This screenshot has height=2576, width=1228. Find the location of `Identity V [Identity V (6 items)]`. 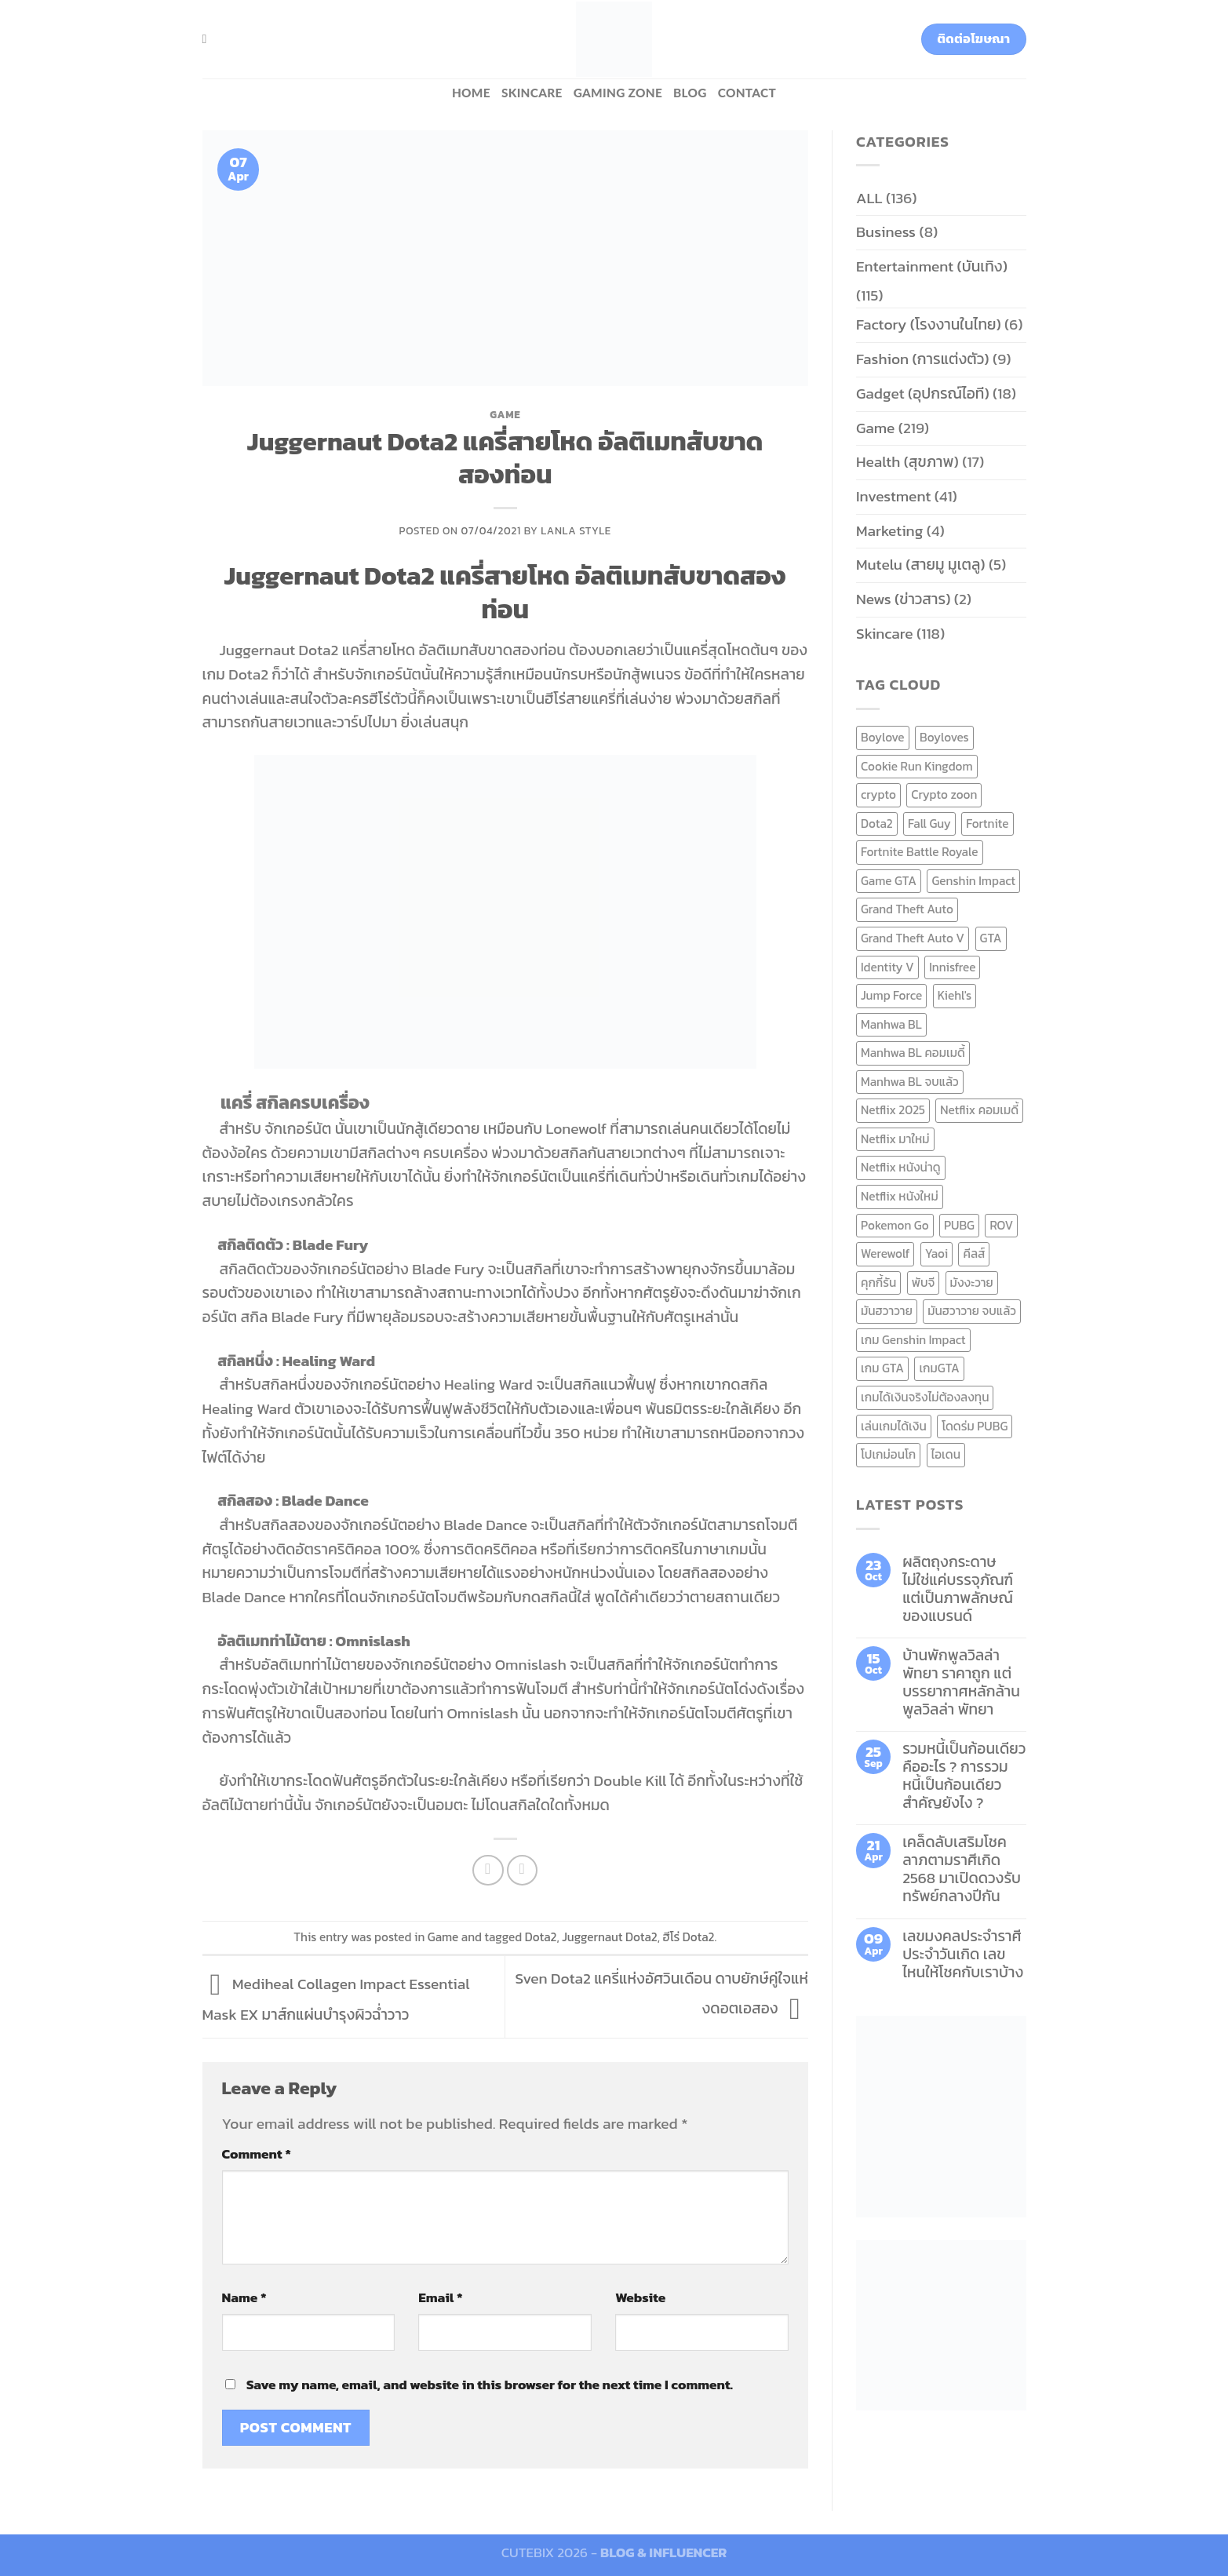

Identity V [Identity V (6 items)] is located at coordinates (887, 967).